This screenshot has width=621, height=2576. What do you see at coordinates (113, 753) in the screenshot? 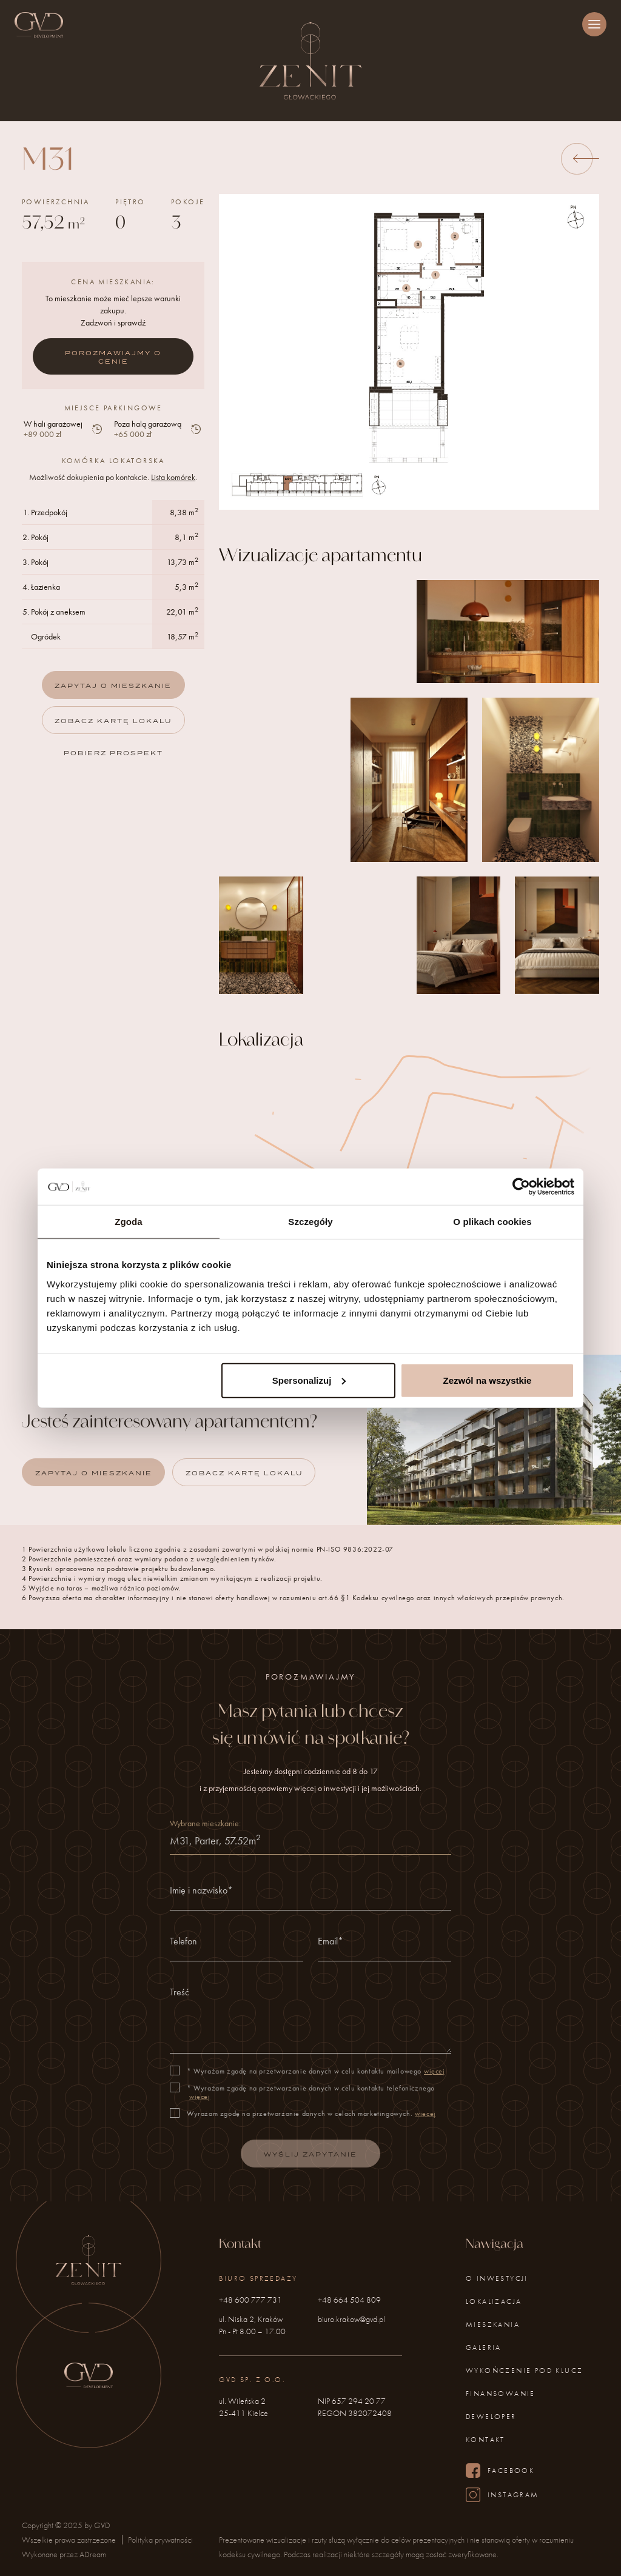
I see `Pobierz prospekt` at bounding box center [113, 753].